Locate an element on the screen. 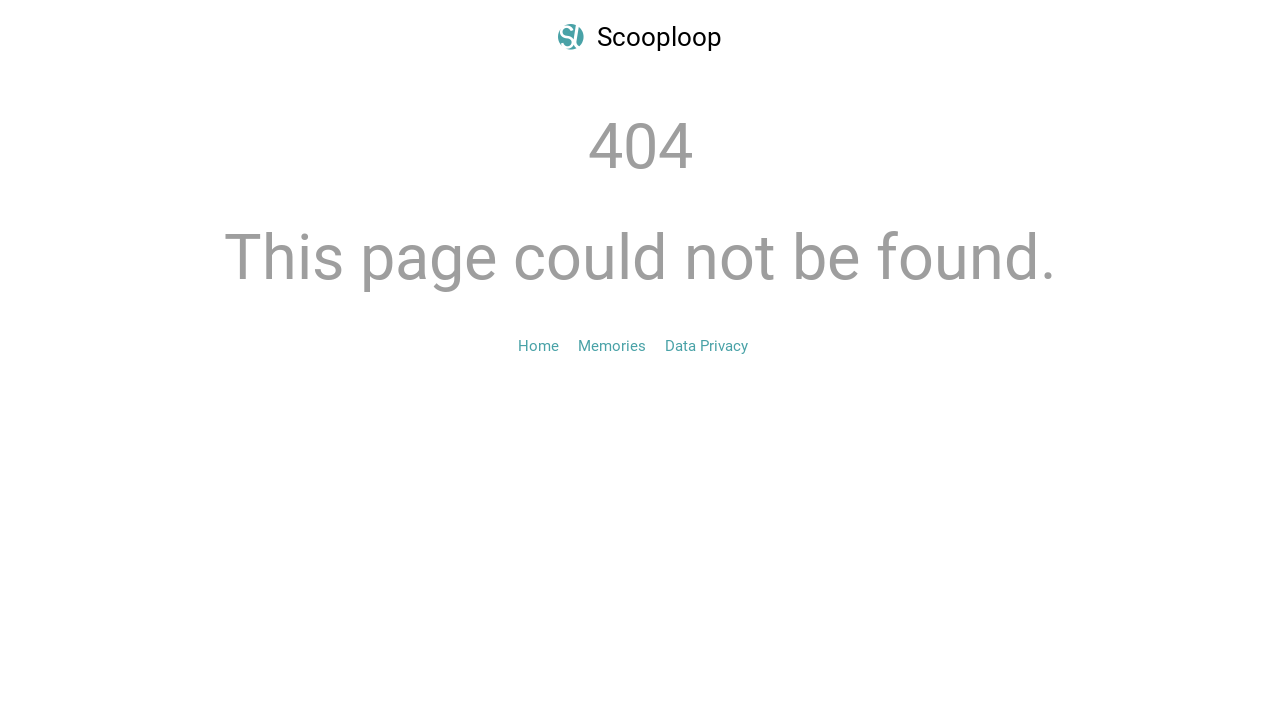  Memories is located at coordinates (612, 346).